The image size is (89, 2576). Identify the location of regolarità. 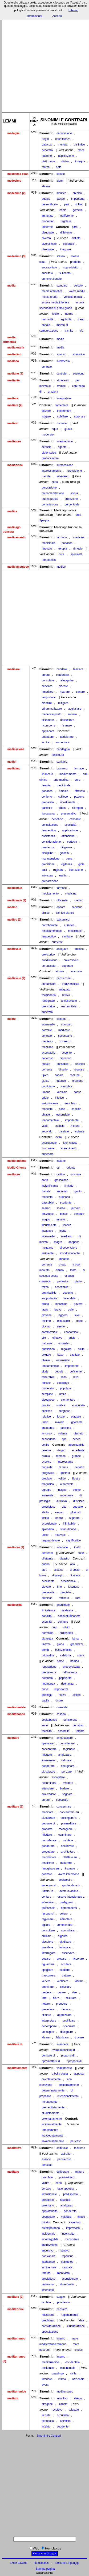
(66, 319).